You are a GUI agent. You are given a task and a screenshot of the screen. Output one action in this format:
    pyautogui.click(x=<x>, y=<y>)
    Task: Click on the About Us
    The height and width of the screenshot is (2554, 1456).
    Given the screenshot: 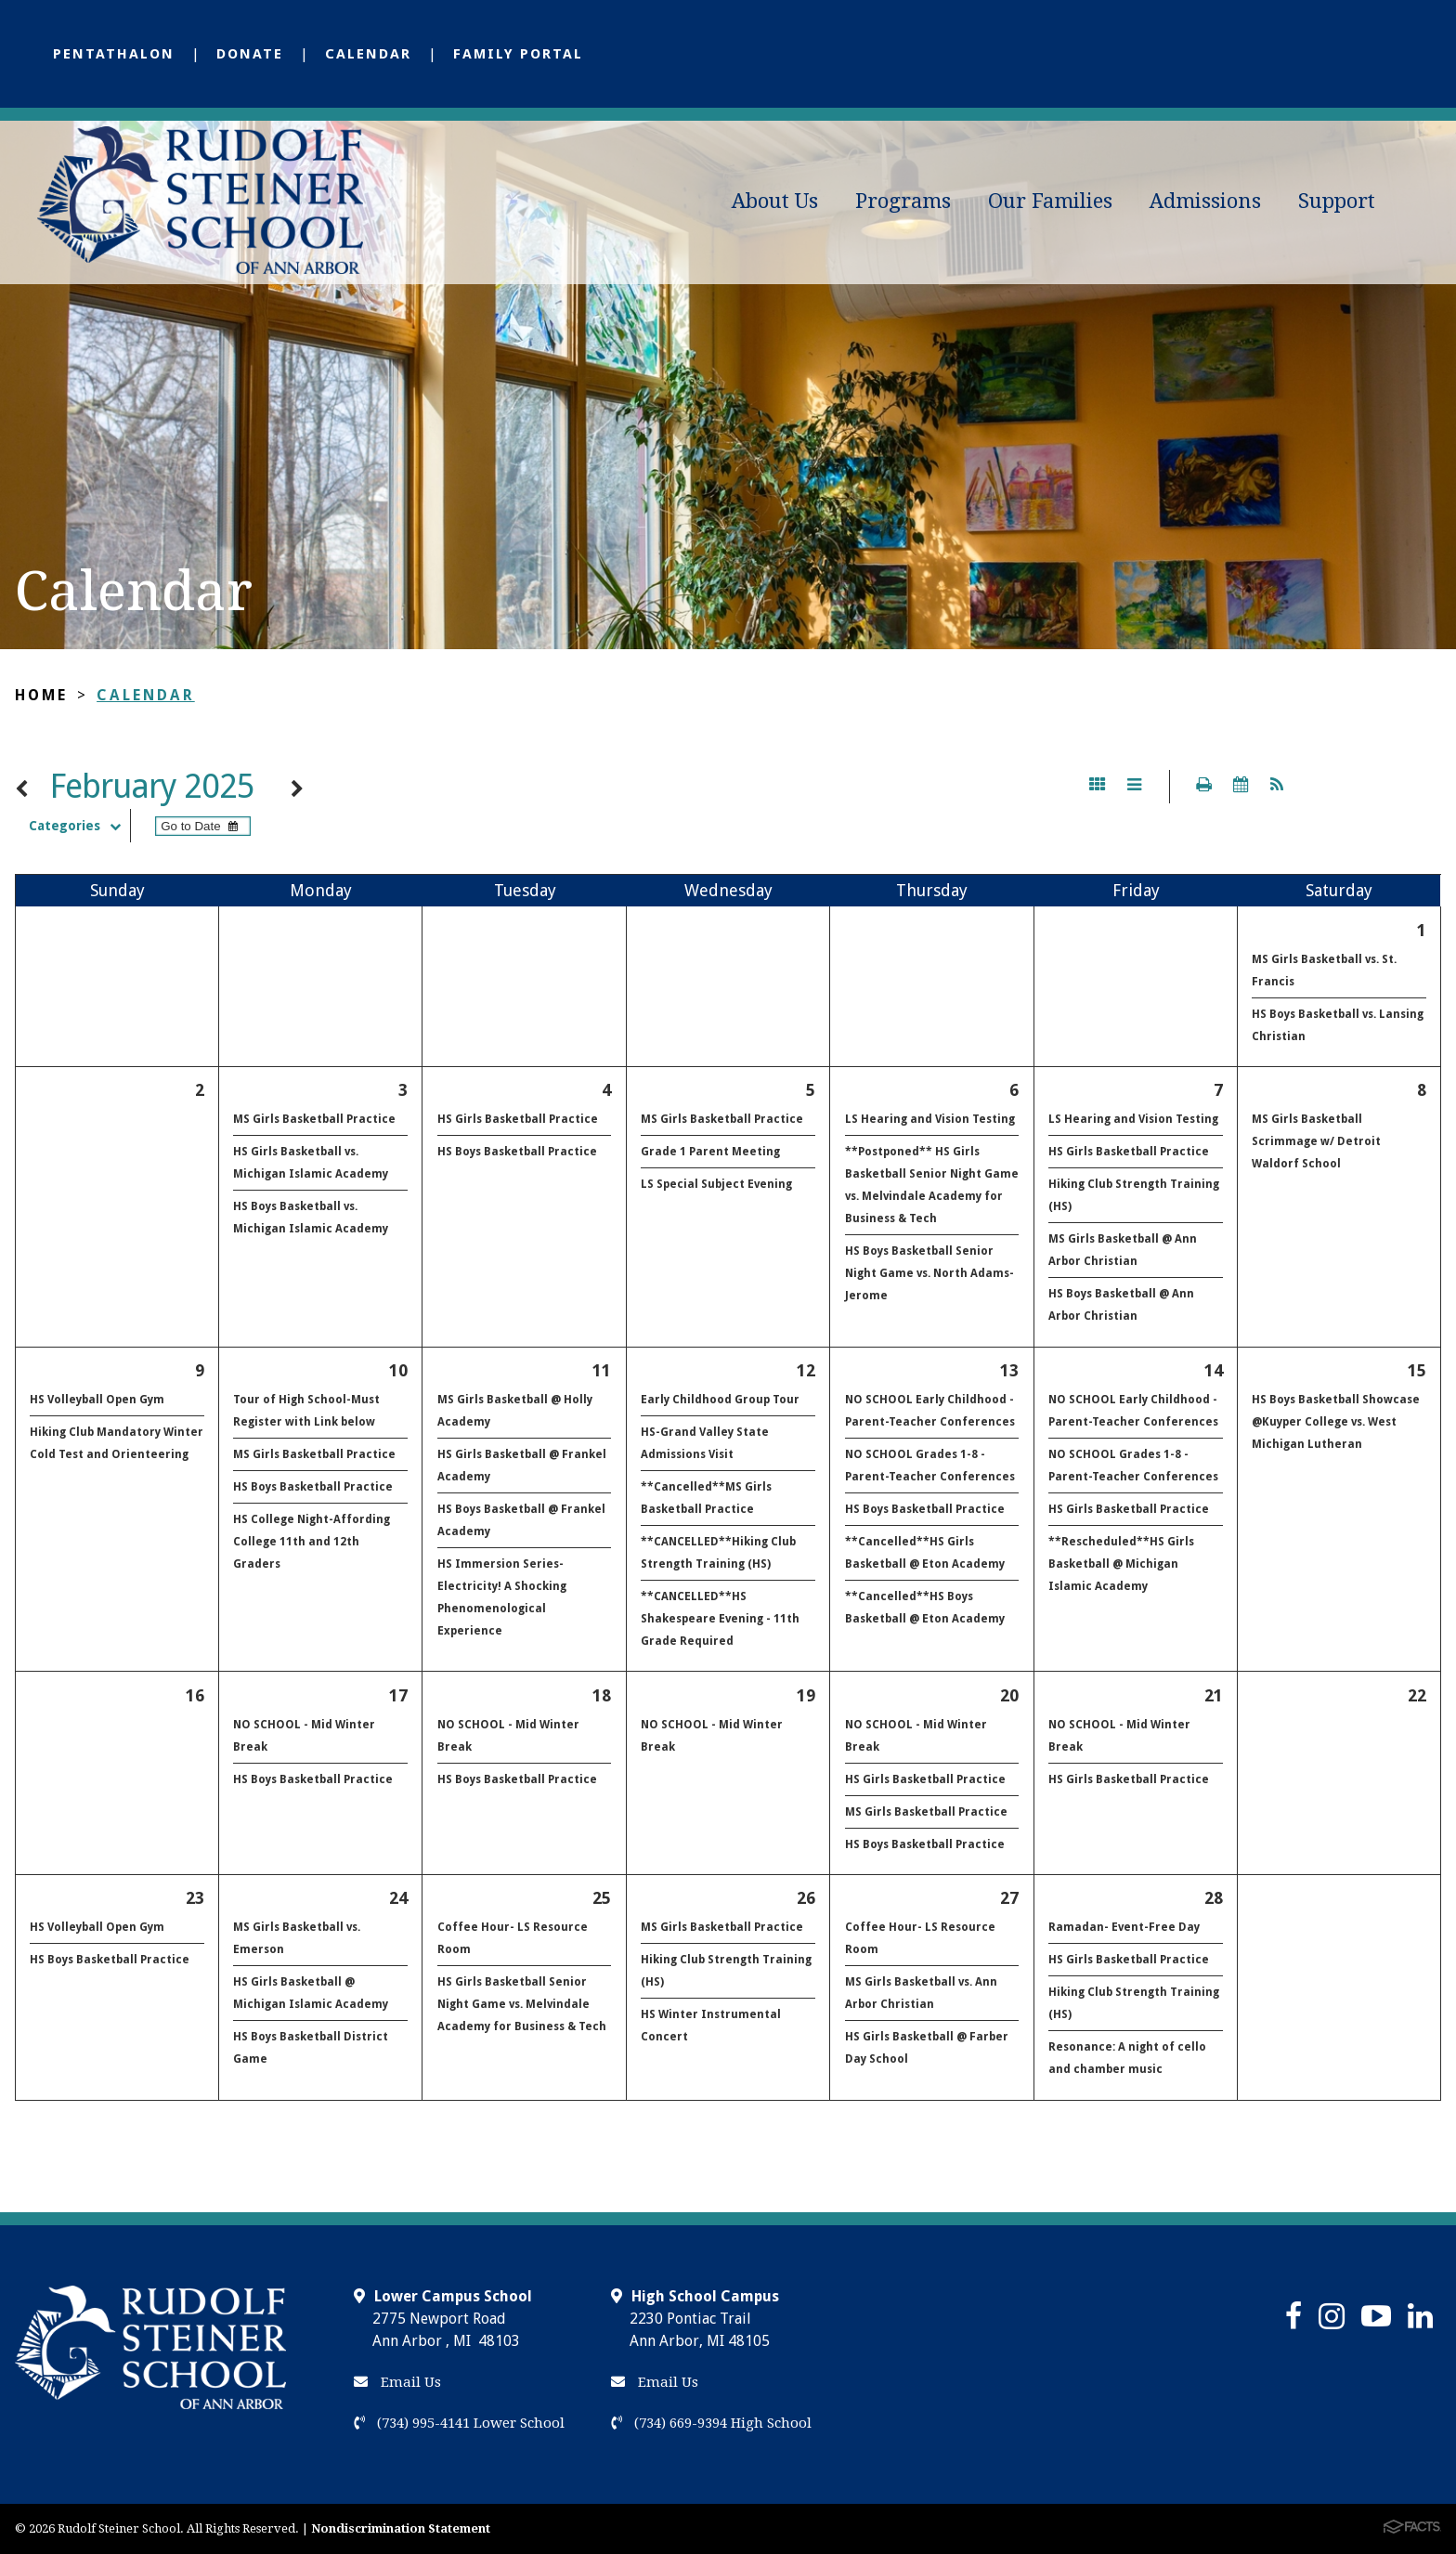 What is the action you would take?
    pyautogui.click(x=775, y=201)
    